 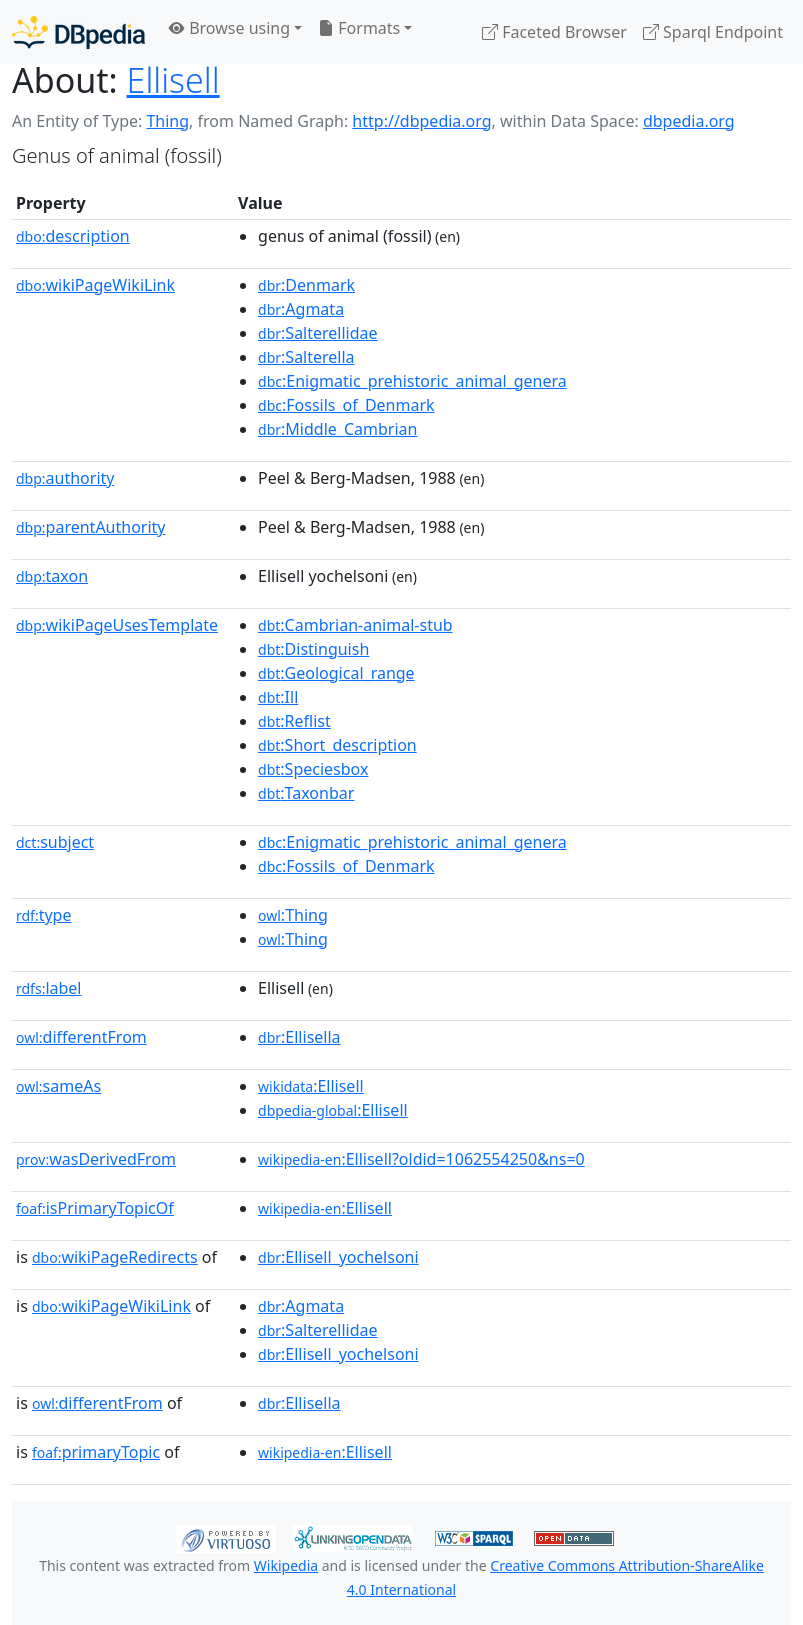 I want to click on :Speciesbox, so click(x=313, y=769).